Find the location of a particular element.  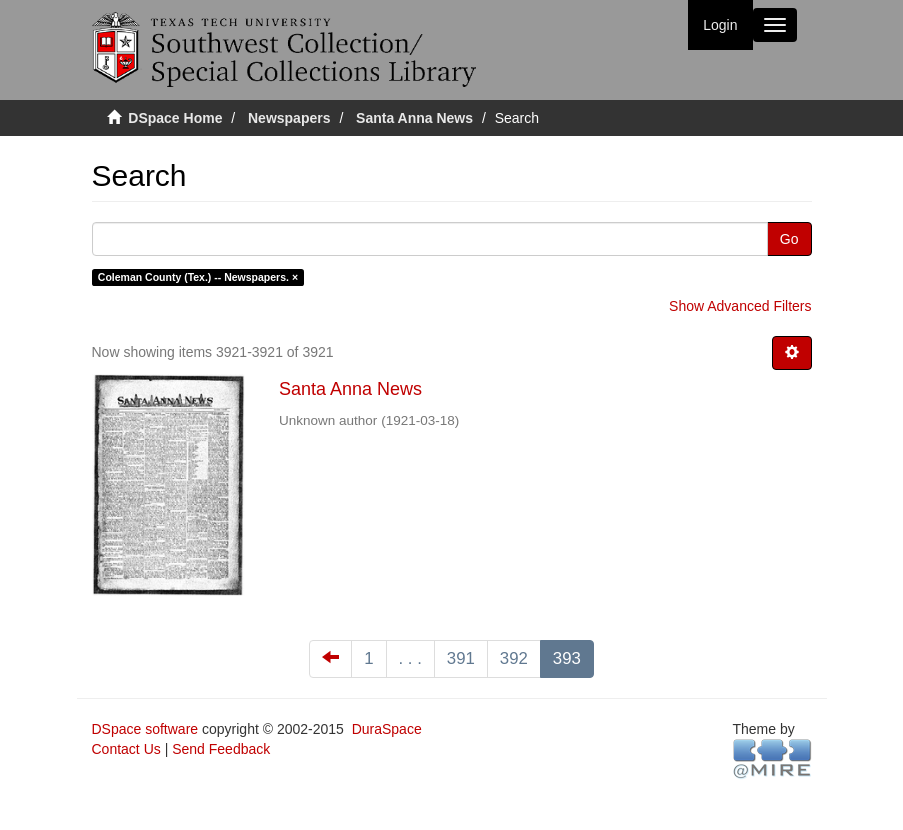

DSpace software is located at coordinates (145, 729).